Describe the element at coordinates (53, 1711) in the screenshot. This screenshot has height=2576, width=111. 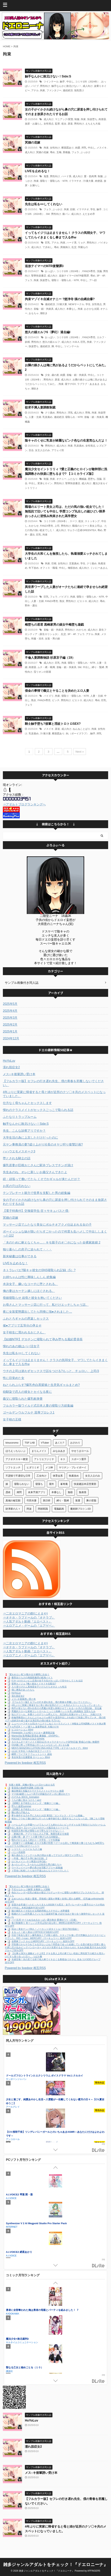
I see `悪魔的スローな射精コントロール じっくり肉棒ペットを弄ぶ肉感痴女 宝田もなみ` at that location.